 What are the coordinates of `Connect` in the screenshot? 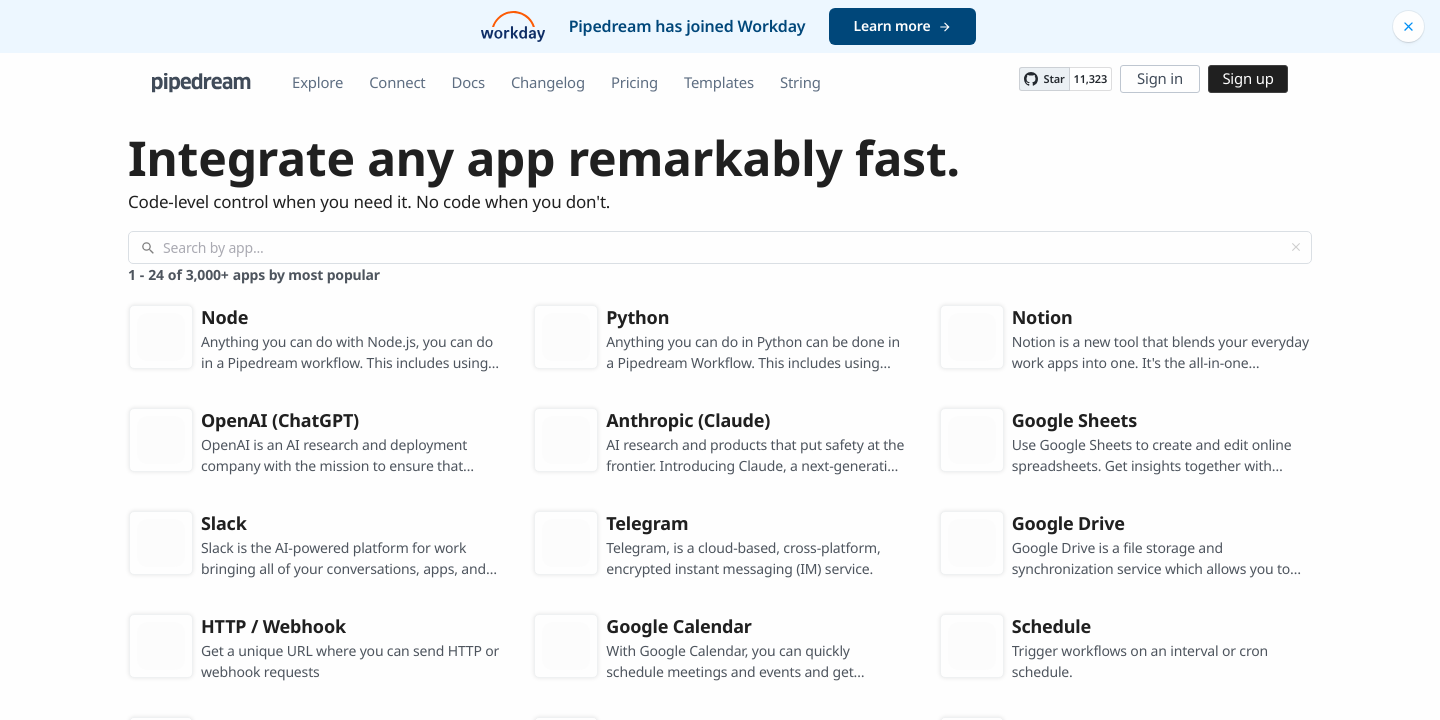 It's located at (397, 83).